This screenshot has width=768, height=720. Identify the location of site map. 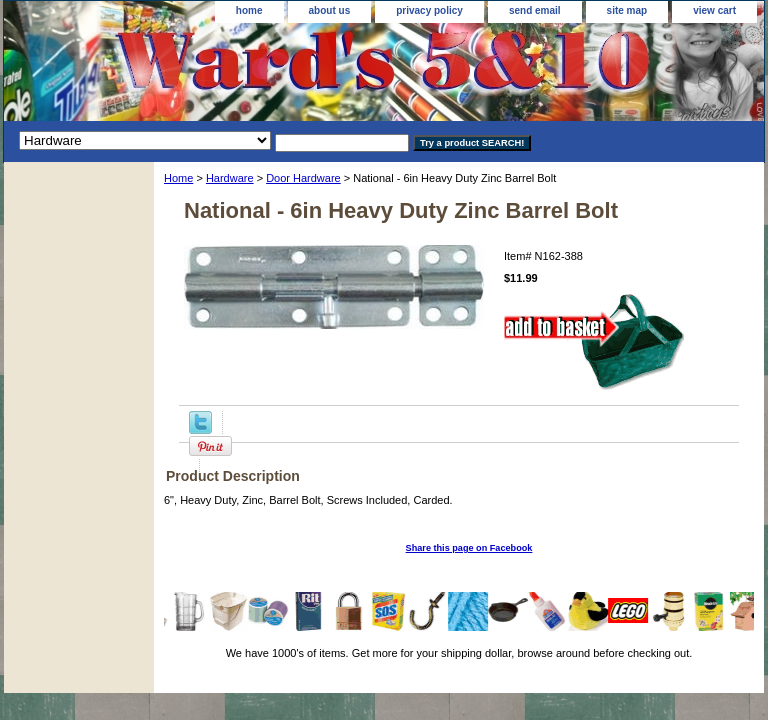
(627, 10).